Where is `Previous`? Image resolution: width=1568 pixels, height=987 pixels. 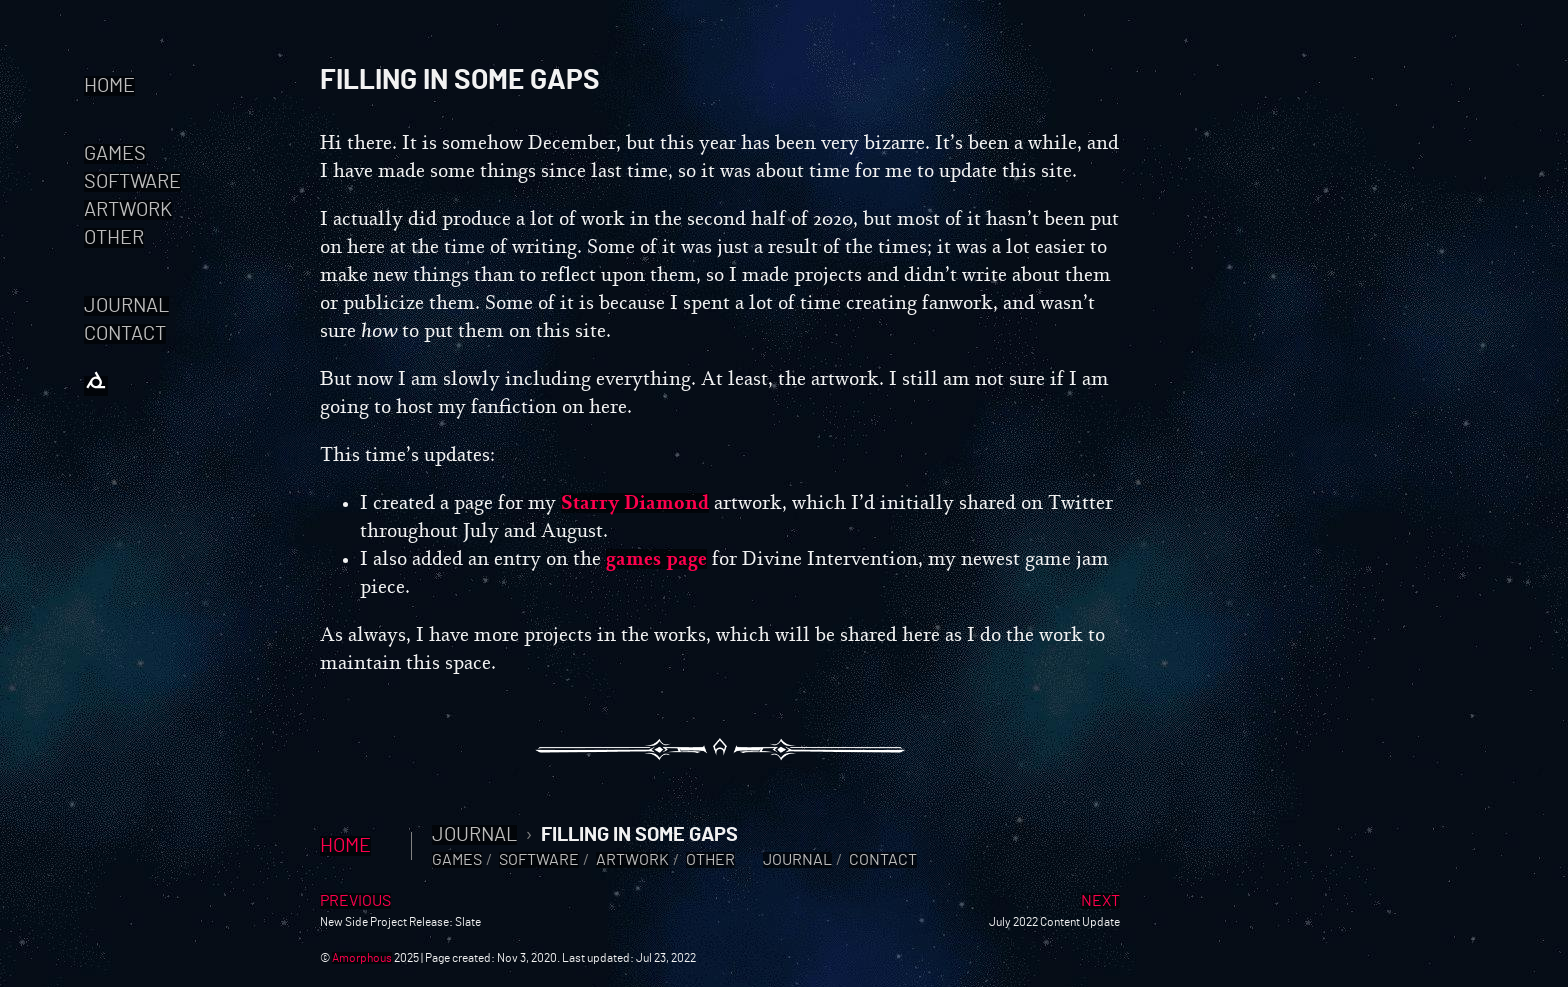 Previous is located at coordinates (355, 901).